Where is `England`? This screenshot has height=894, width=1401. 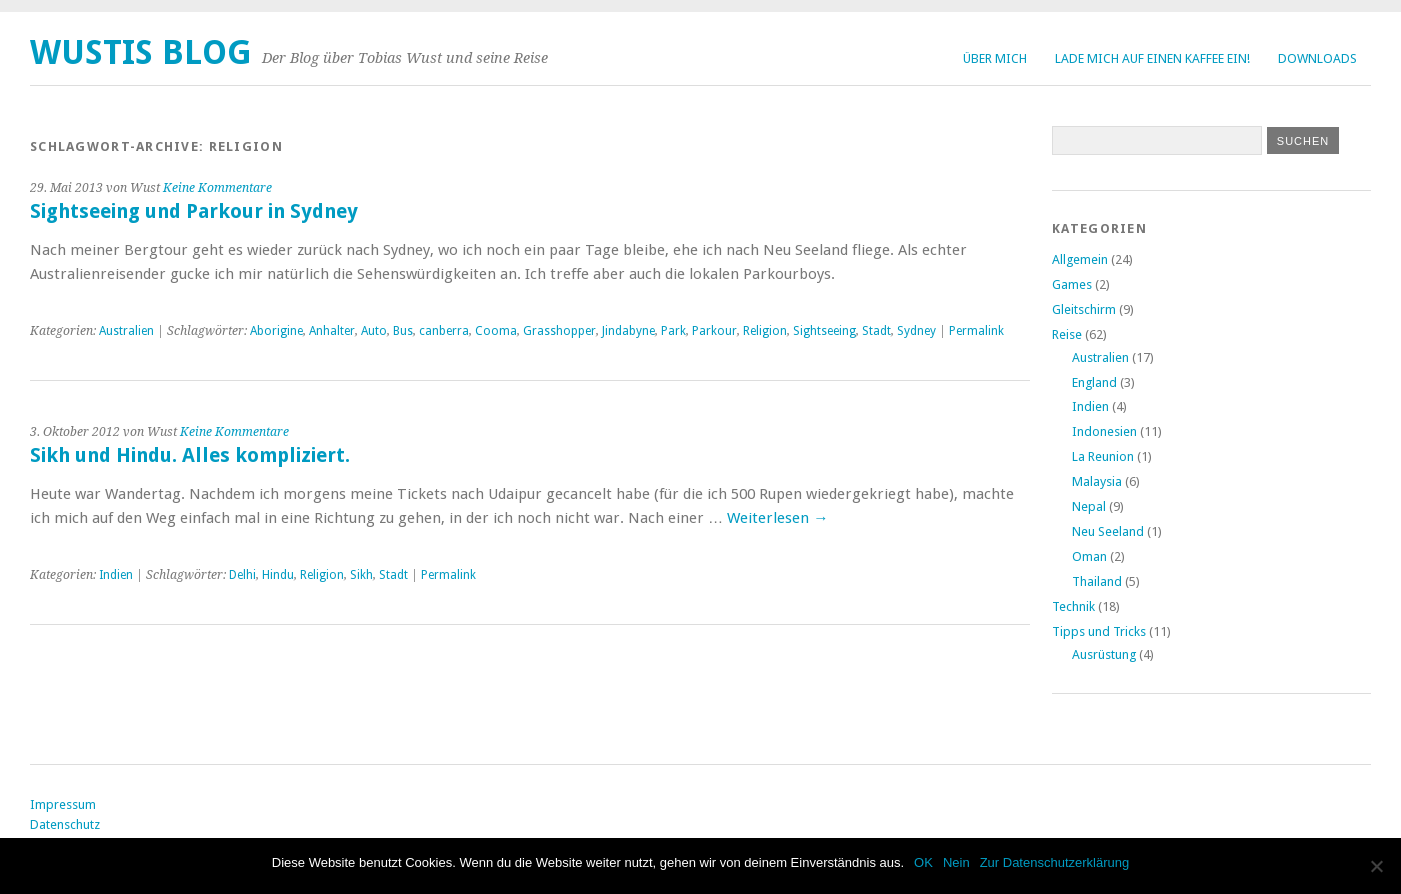
England is located at coordinates (1094, 382).